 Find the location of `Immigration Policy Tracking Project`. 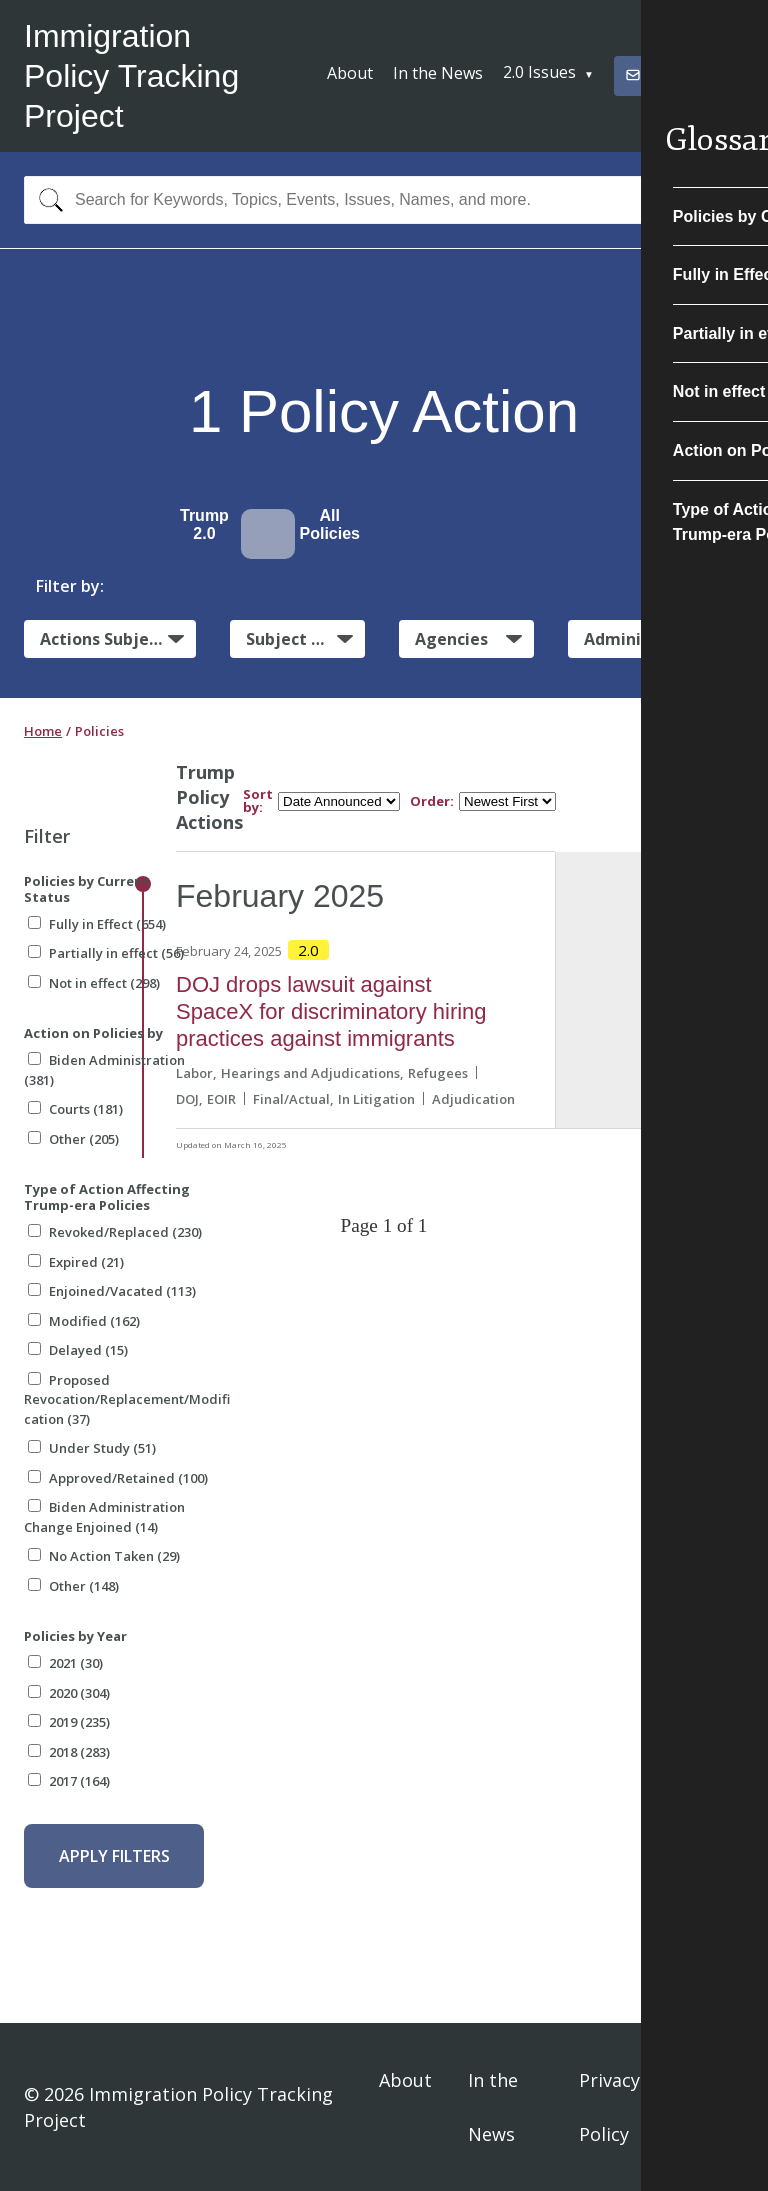

Immigration Policy Tracking Project is located at coordinates (131, 76).